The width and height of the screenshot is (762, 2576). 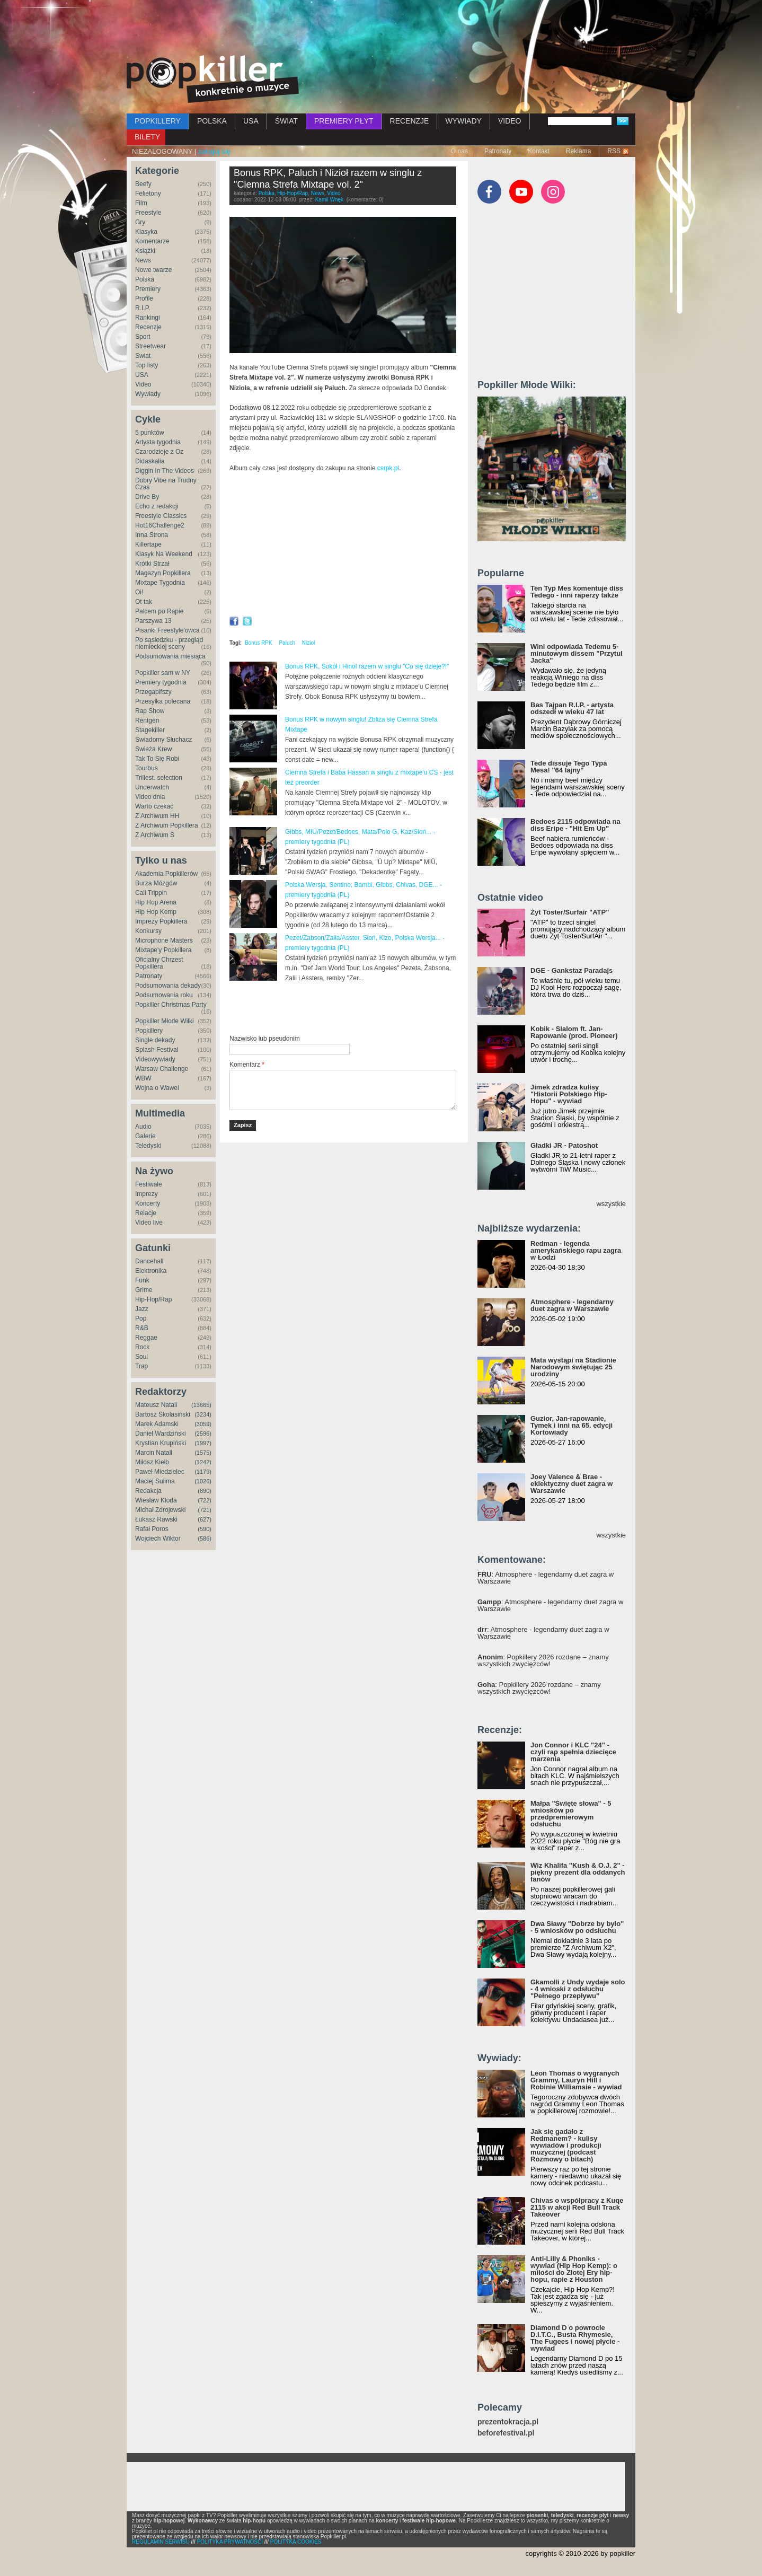 What do you see at coordinates (146, 1337) in the screenshot?
I see `Reggae` at bounding box center [146, 1337].